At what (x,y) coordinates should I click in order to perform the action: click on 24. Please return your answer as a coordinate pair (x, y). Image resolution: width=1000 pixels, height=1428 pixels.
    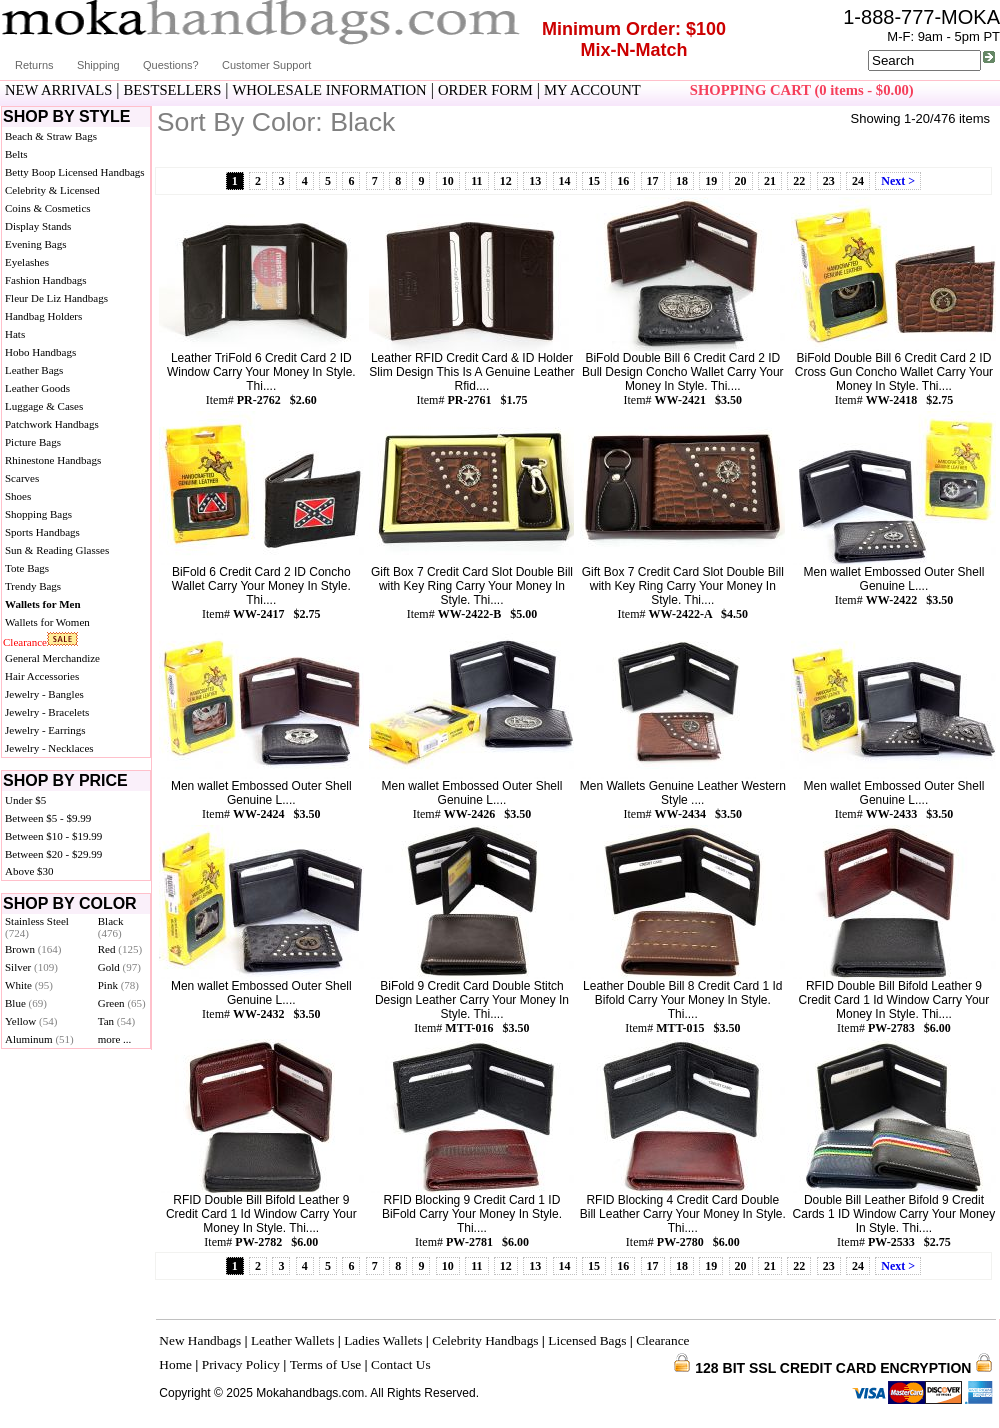
    Looking at the image, I should click on (858, 181).